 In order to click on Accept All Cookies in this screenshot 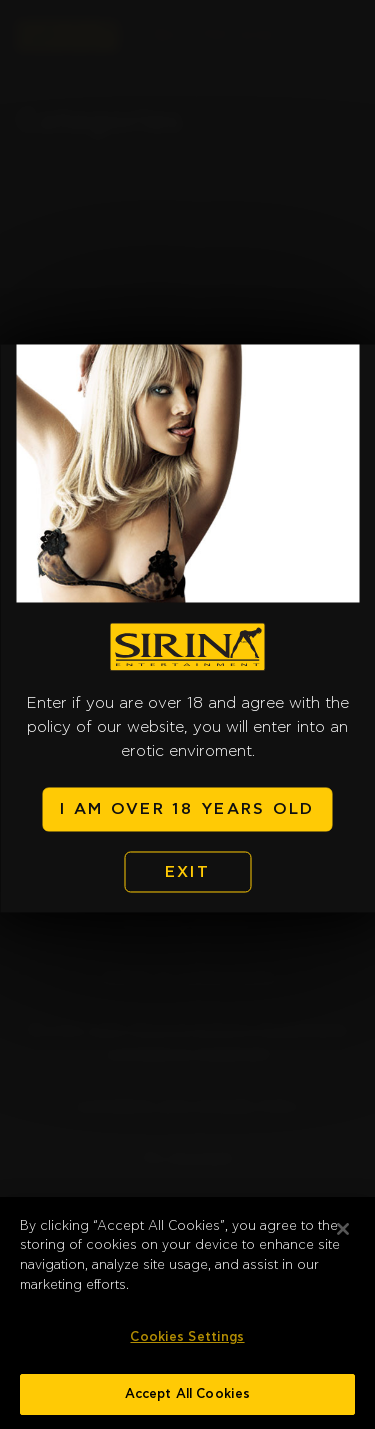, I will do `click(187, 1401)`.